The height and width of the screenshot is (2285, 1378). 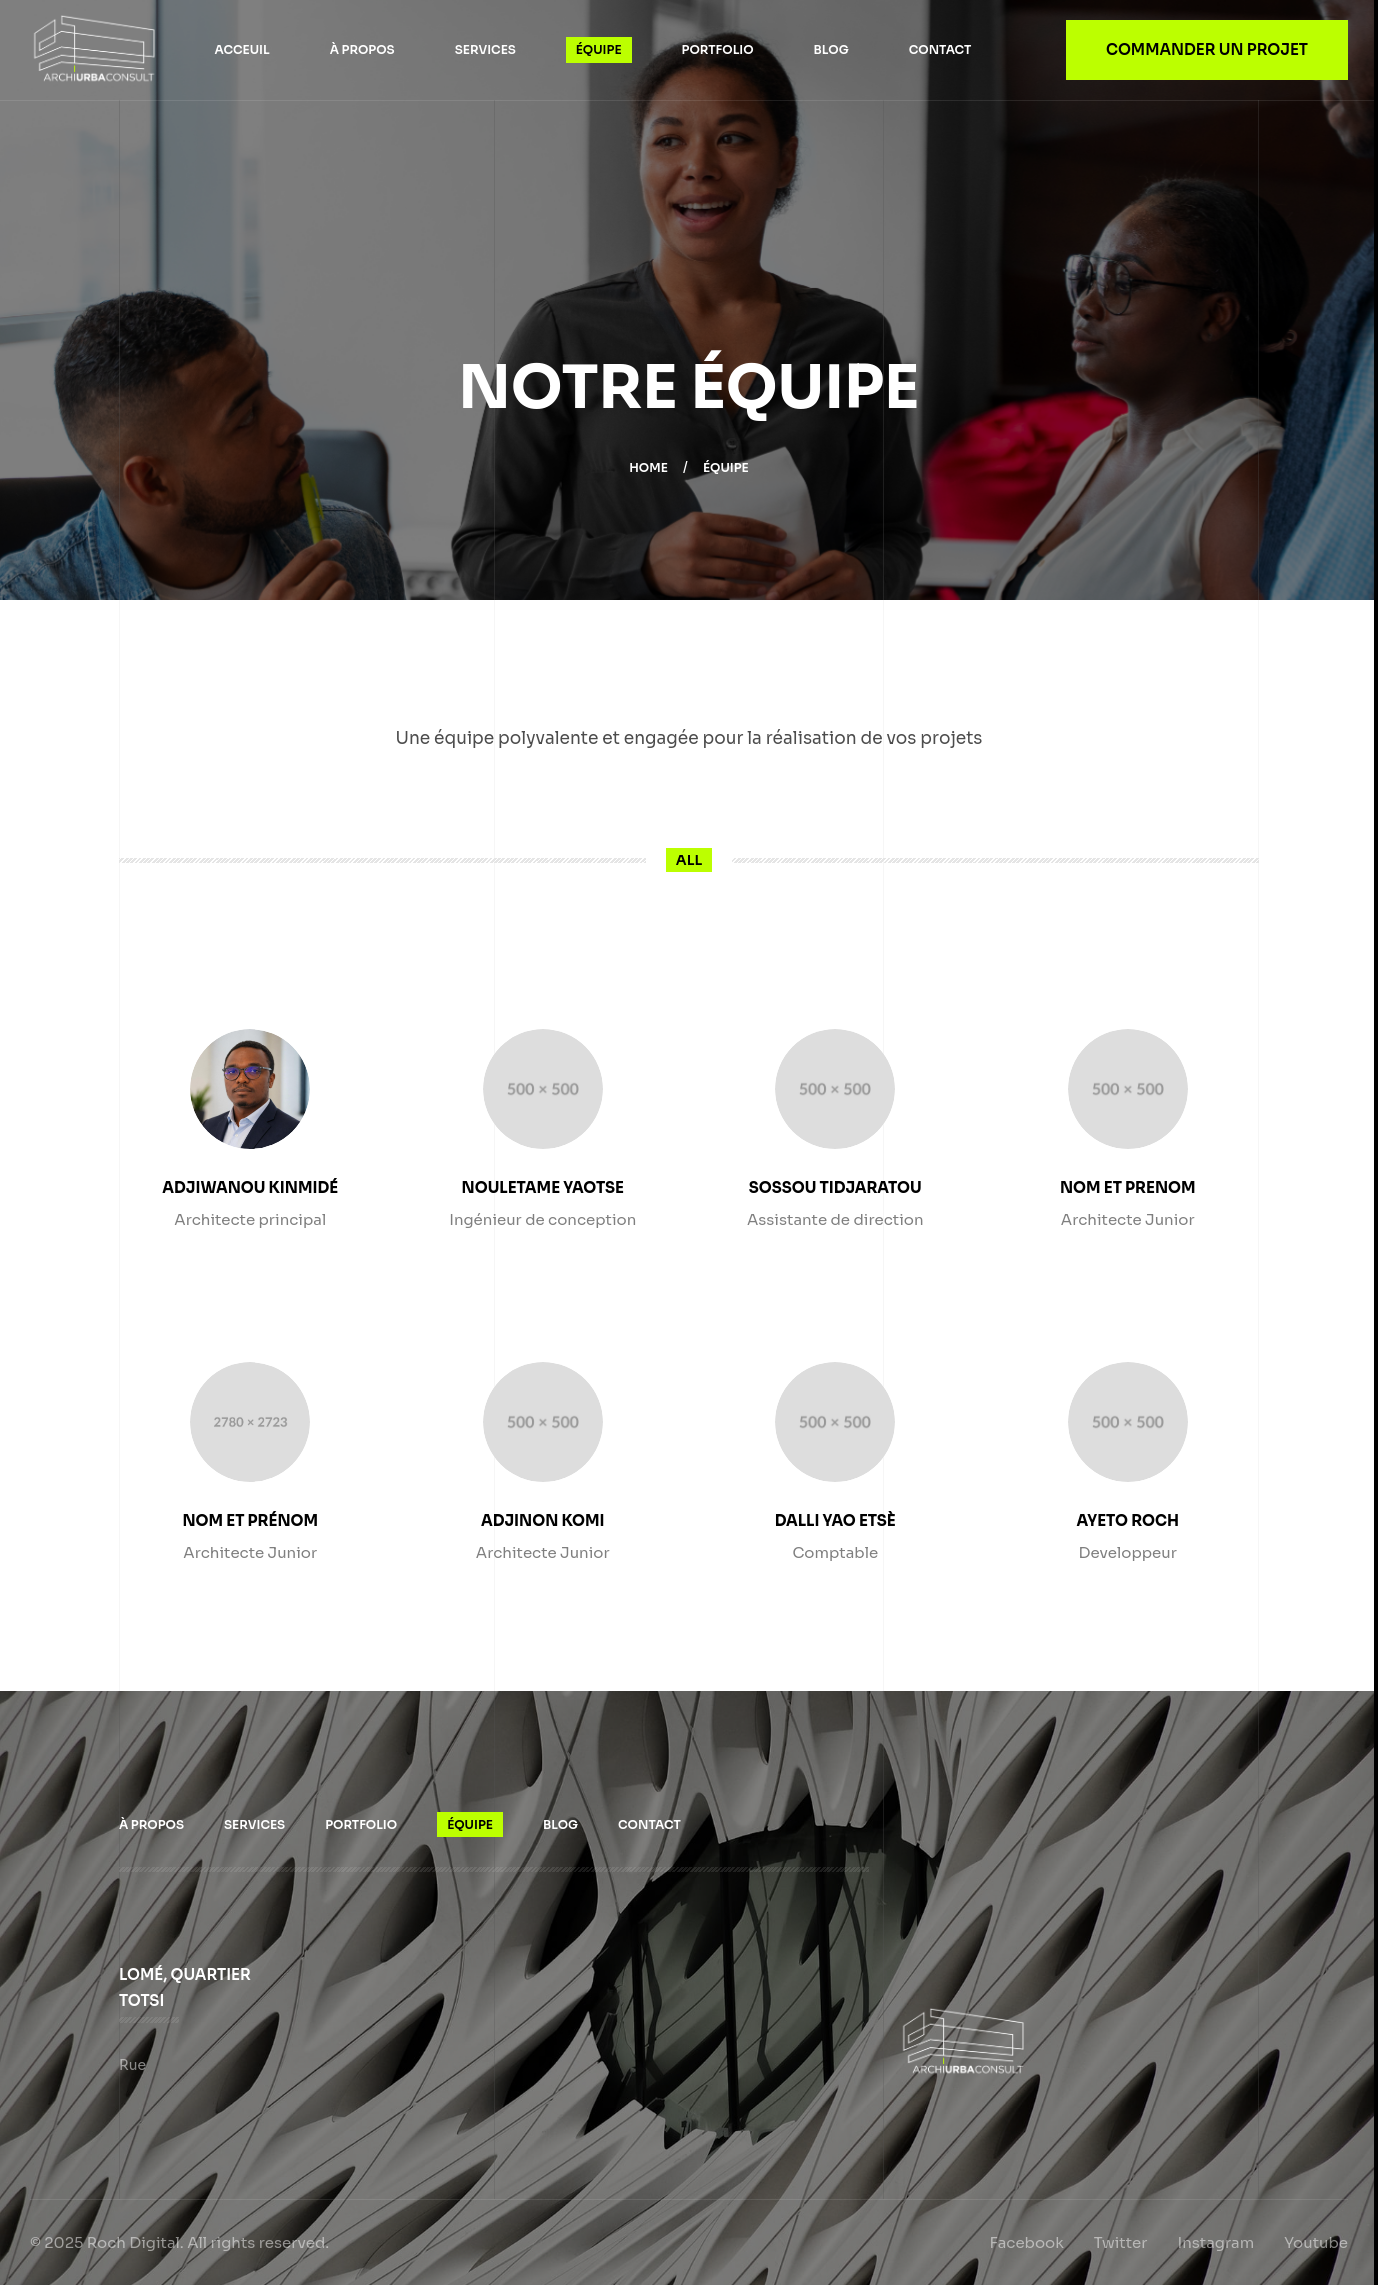 I want to click on À propos, so click(x=362, y=49).